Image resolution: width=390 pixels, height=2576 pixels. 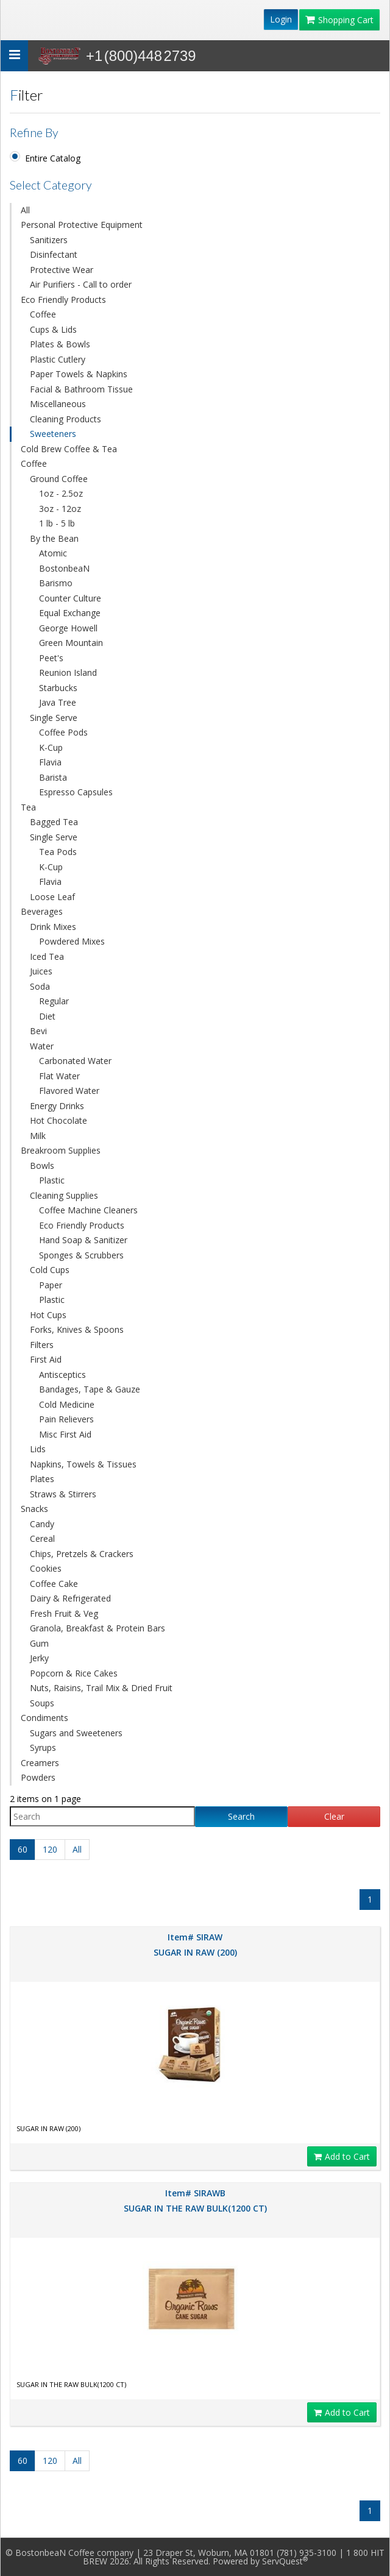 What do you see at coordinates (63, 299) in the screenshot?
I see `Eco Friendly Products` at bounding box center [63, 299].